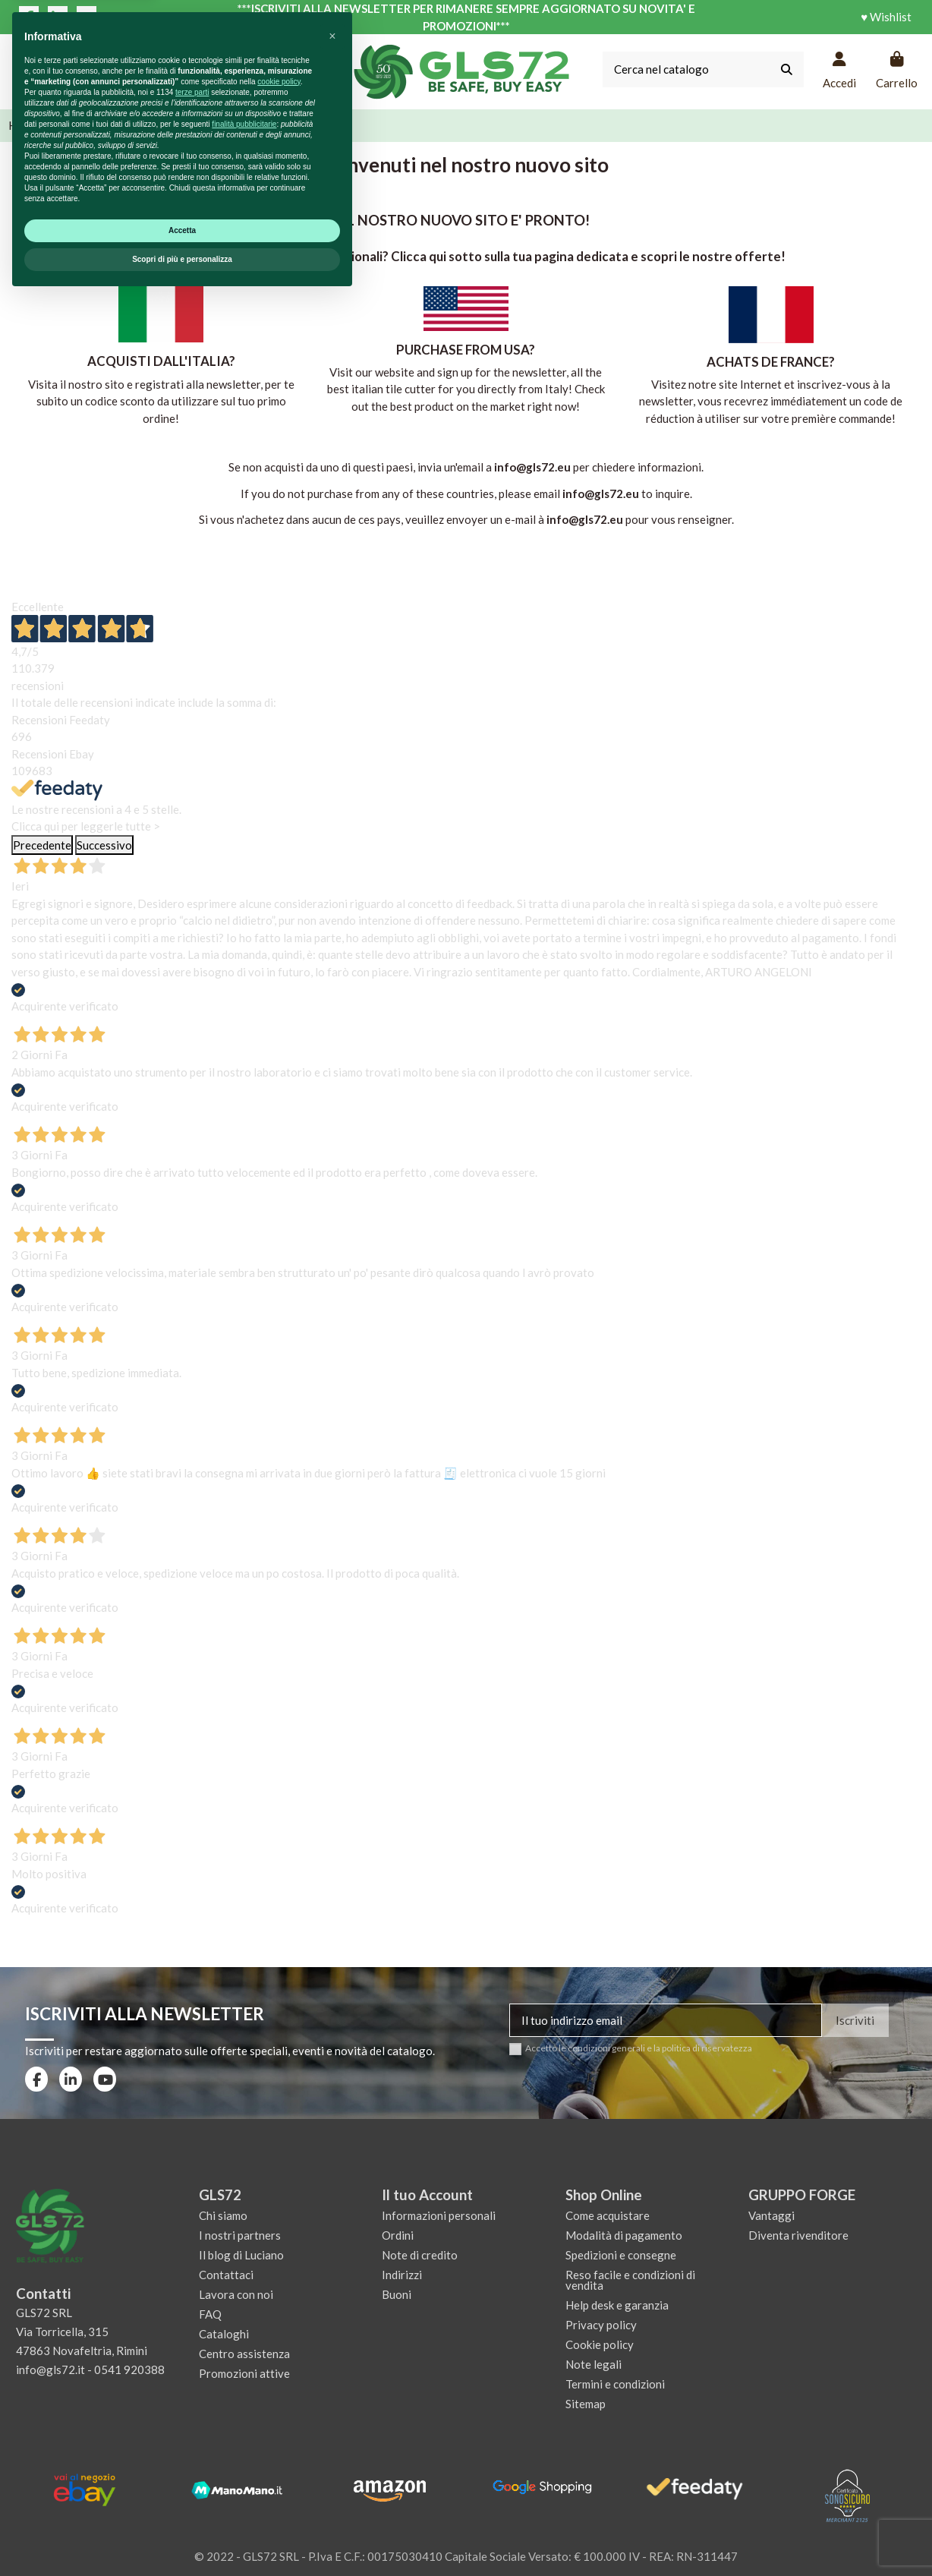  What do you see at coordinates (104, 845) in the screenshot?
I see `Successivo` at bounding box center [104, 845].